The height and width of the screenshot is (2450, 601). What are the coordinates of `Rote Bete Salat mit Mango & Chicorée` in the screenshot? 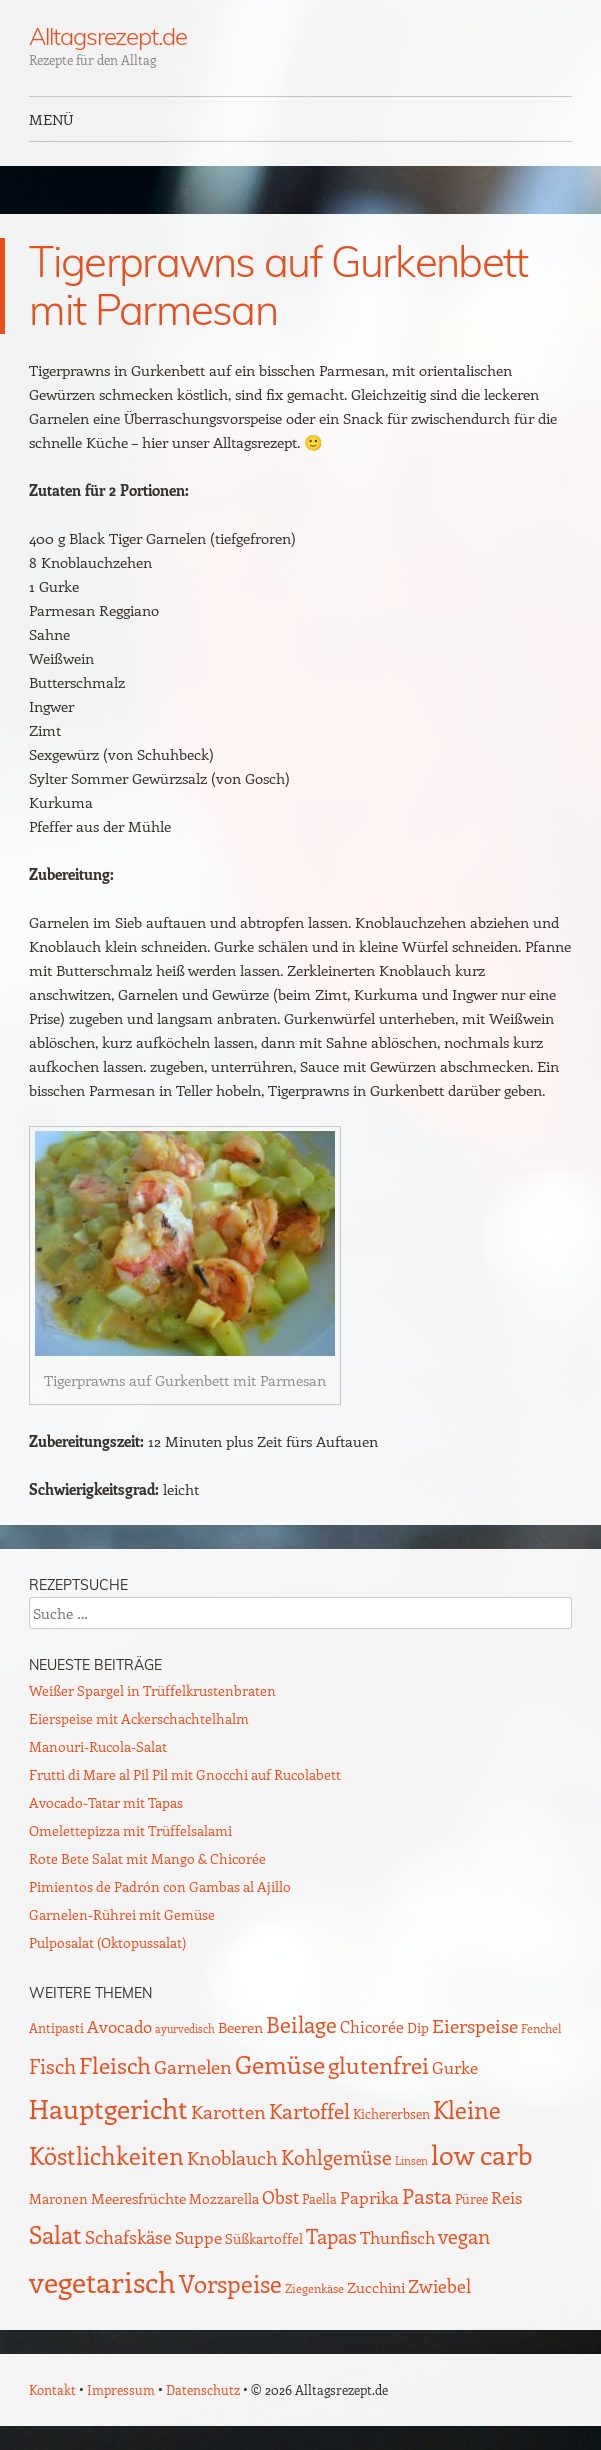 It's located at (147, 1858).